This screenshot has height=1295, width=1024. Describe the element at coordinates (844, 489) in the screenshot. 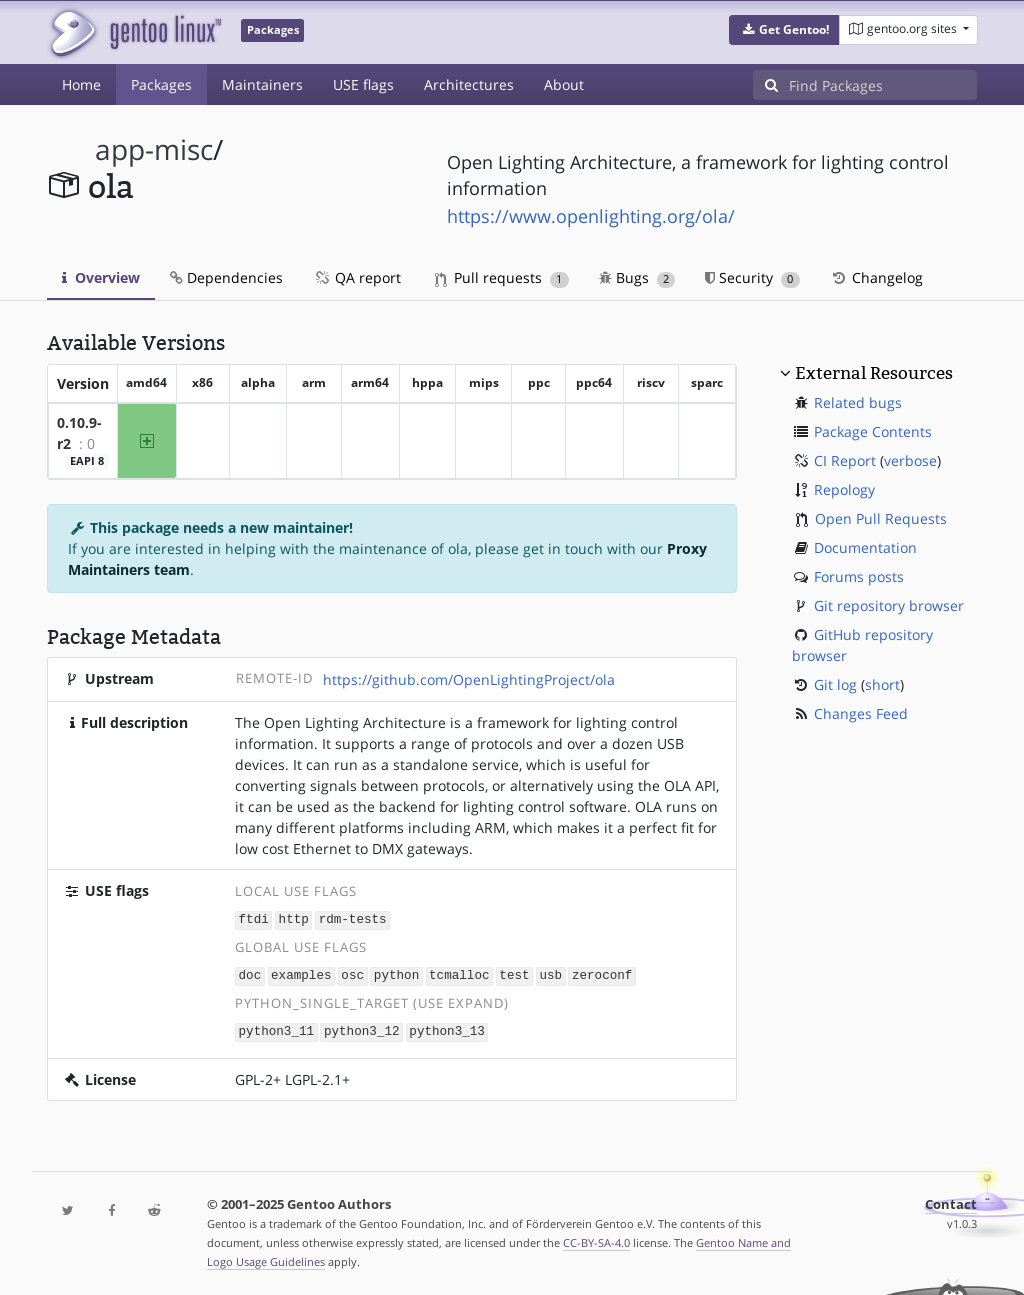

I see `Repology` at that location.